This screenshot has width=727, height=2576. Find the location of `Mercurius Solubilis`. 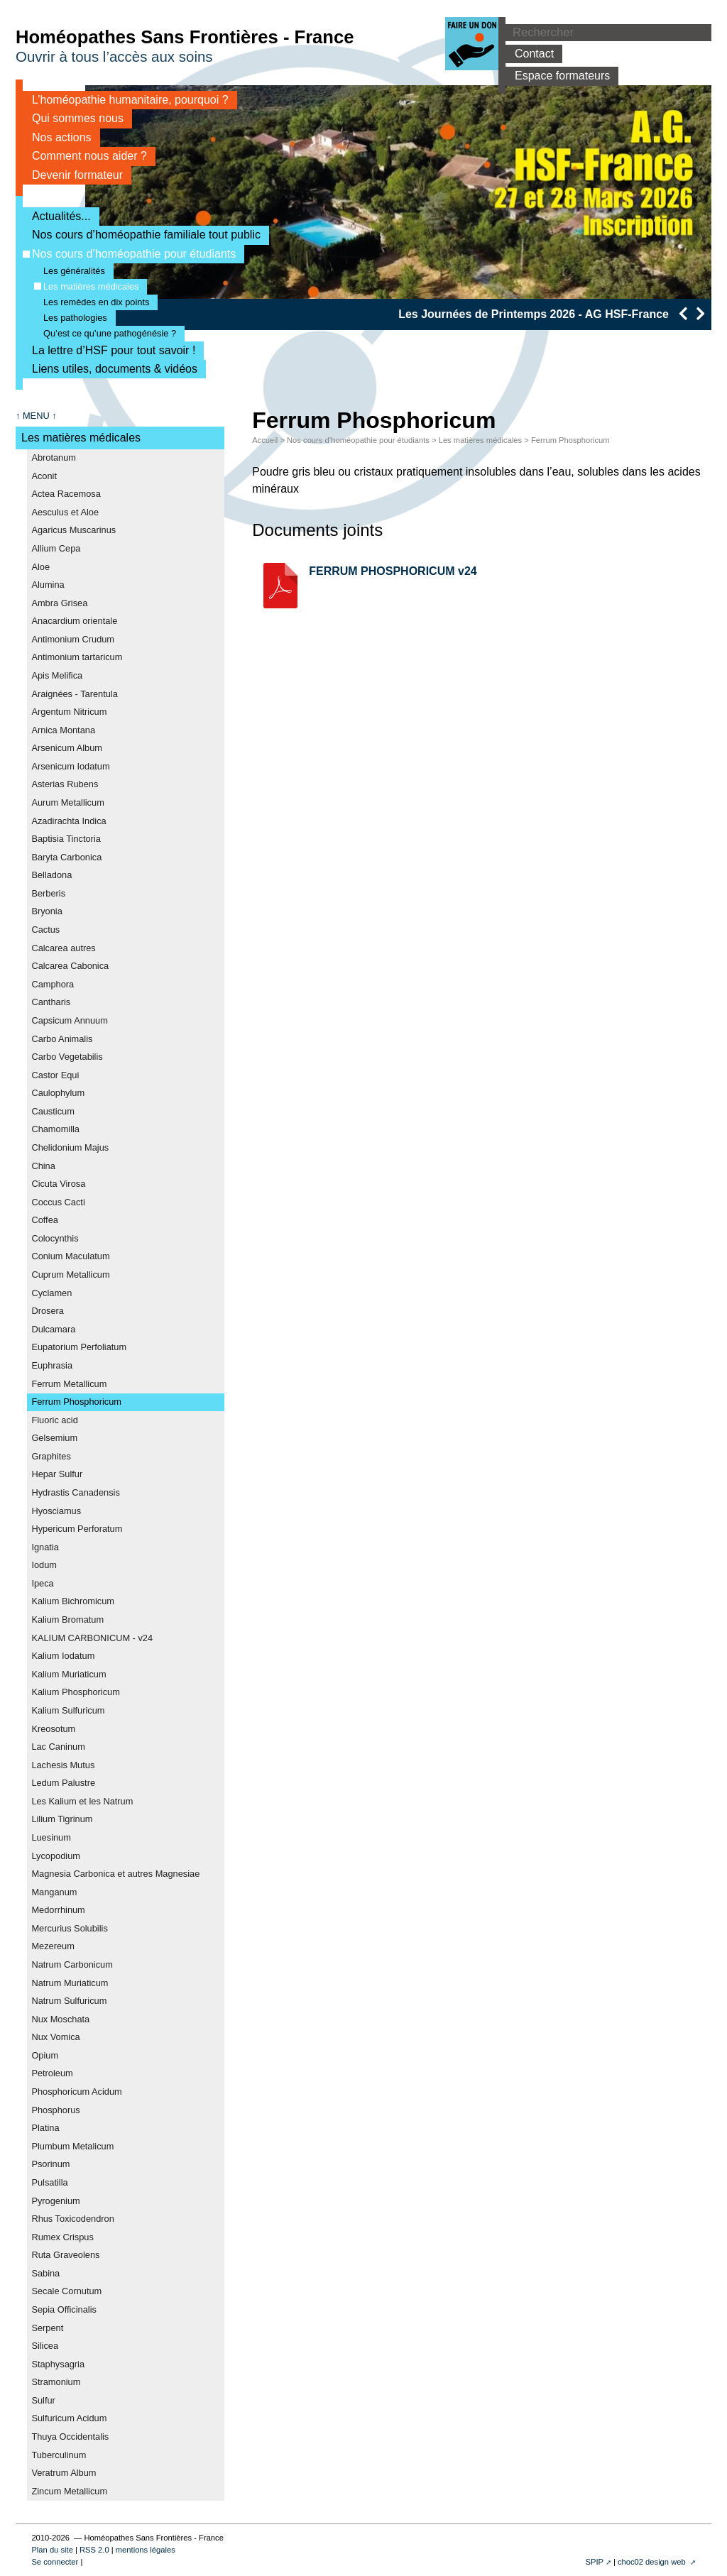

Mercurius Solubilis is located at coordinates (69, 1928).